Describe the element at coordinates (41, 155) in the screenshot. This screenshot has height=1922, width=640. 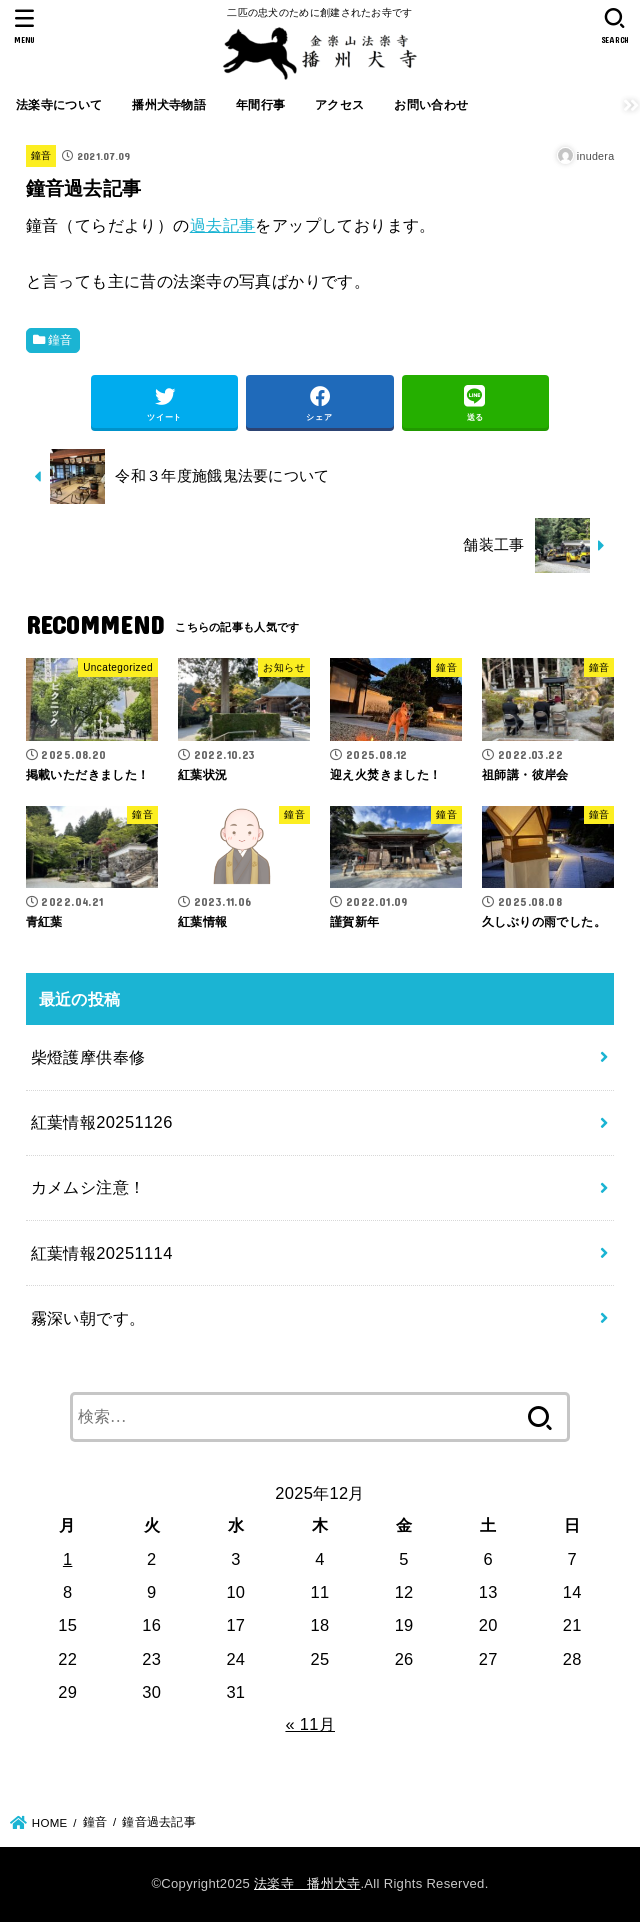
I see `鐘音` at that location.